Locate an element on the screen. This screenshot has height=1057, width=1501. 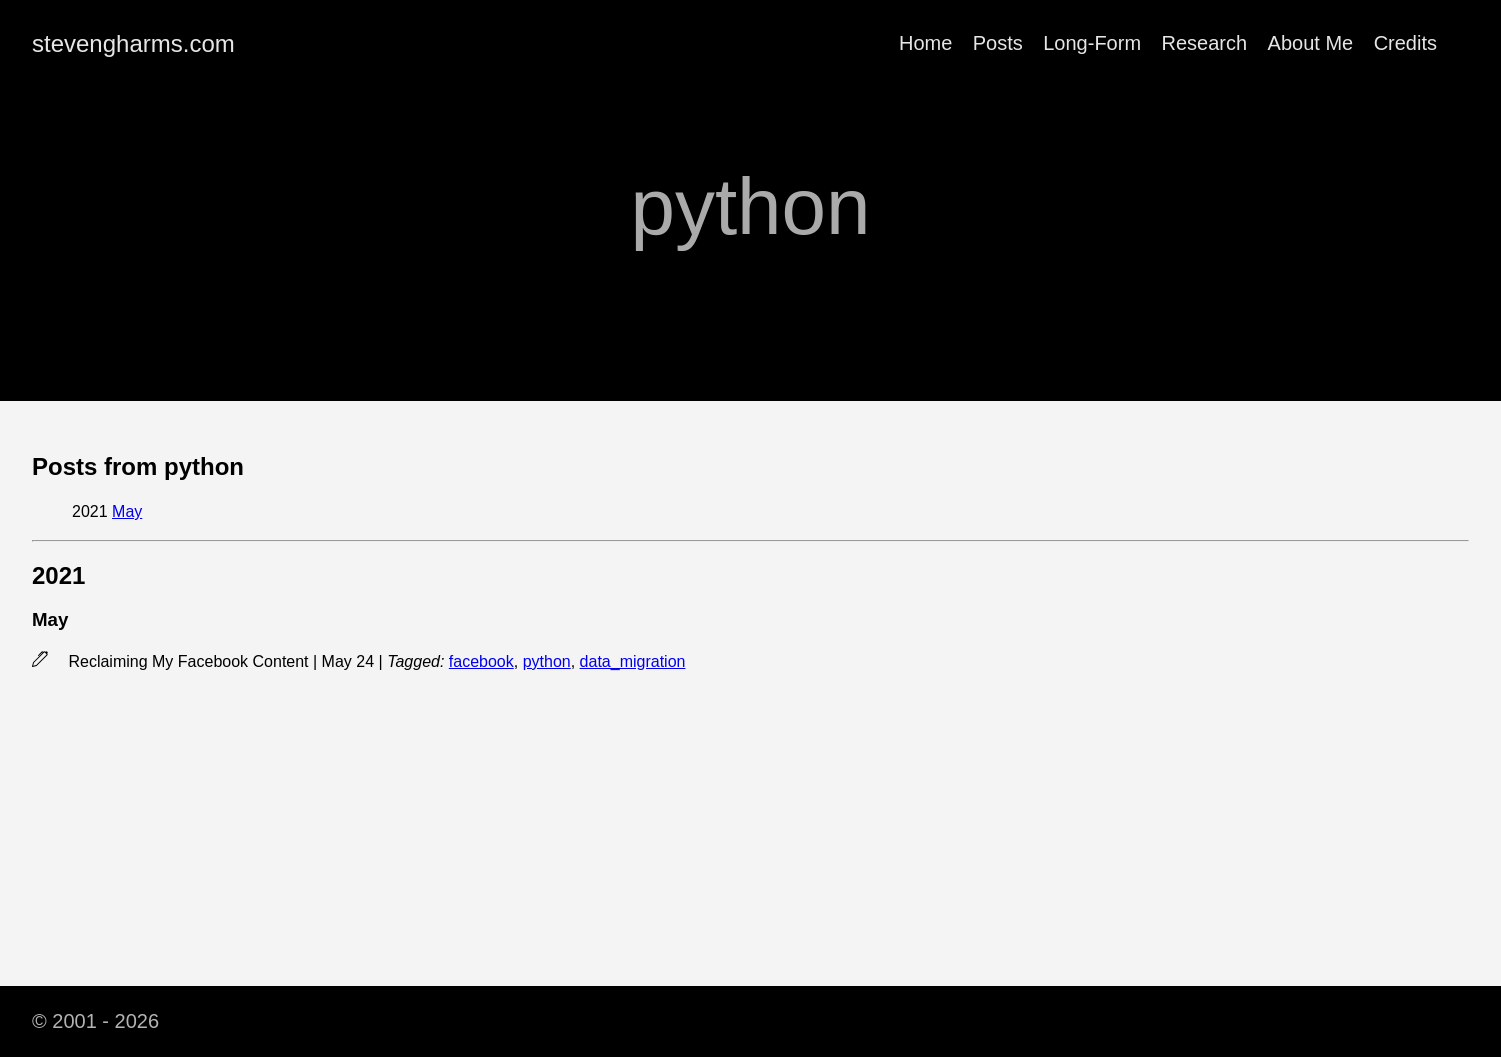
data_migration is located at coordinates (633, 661).